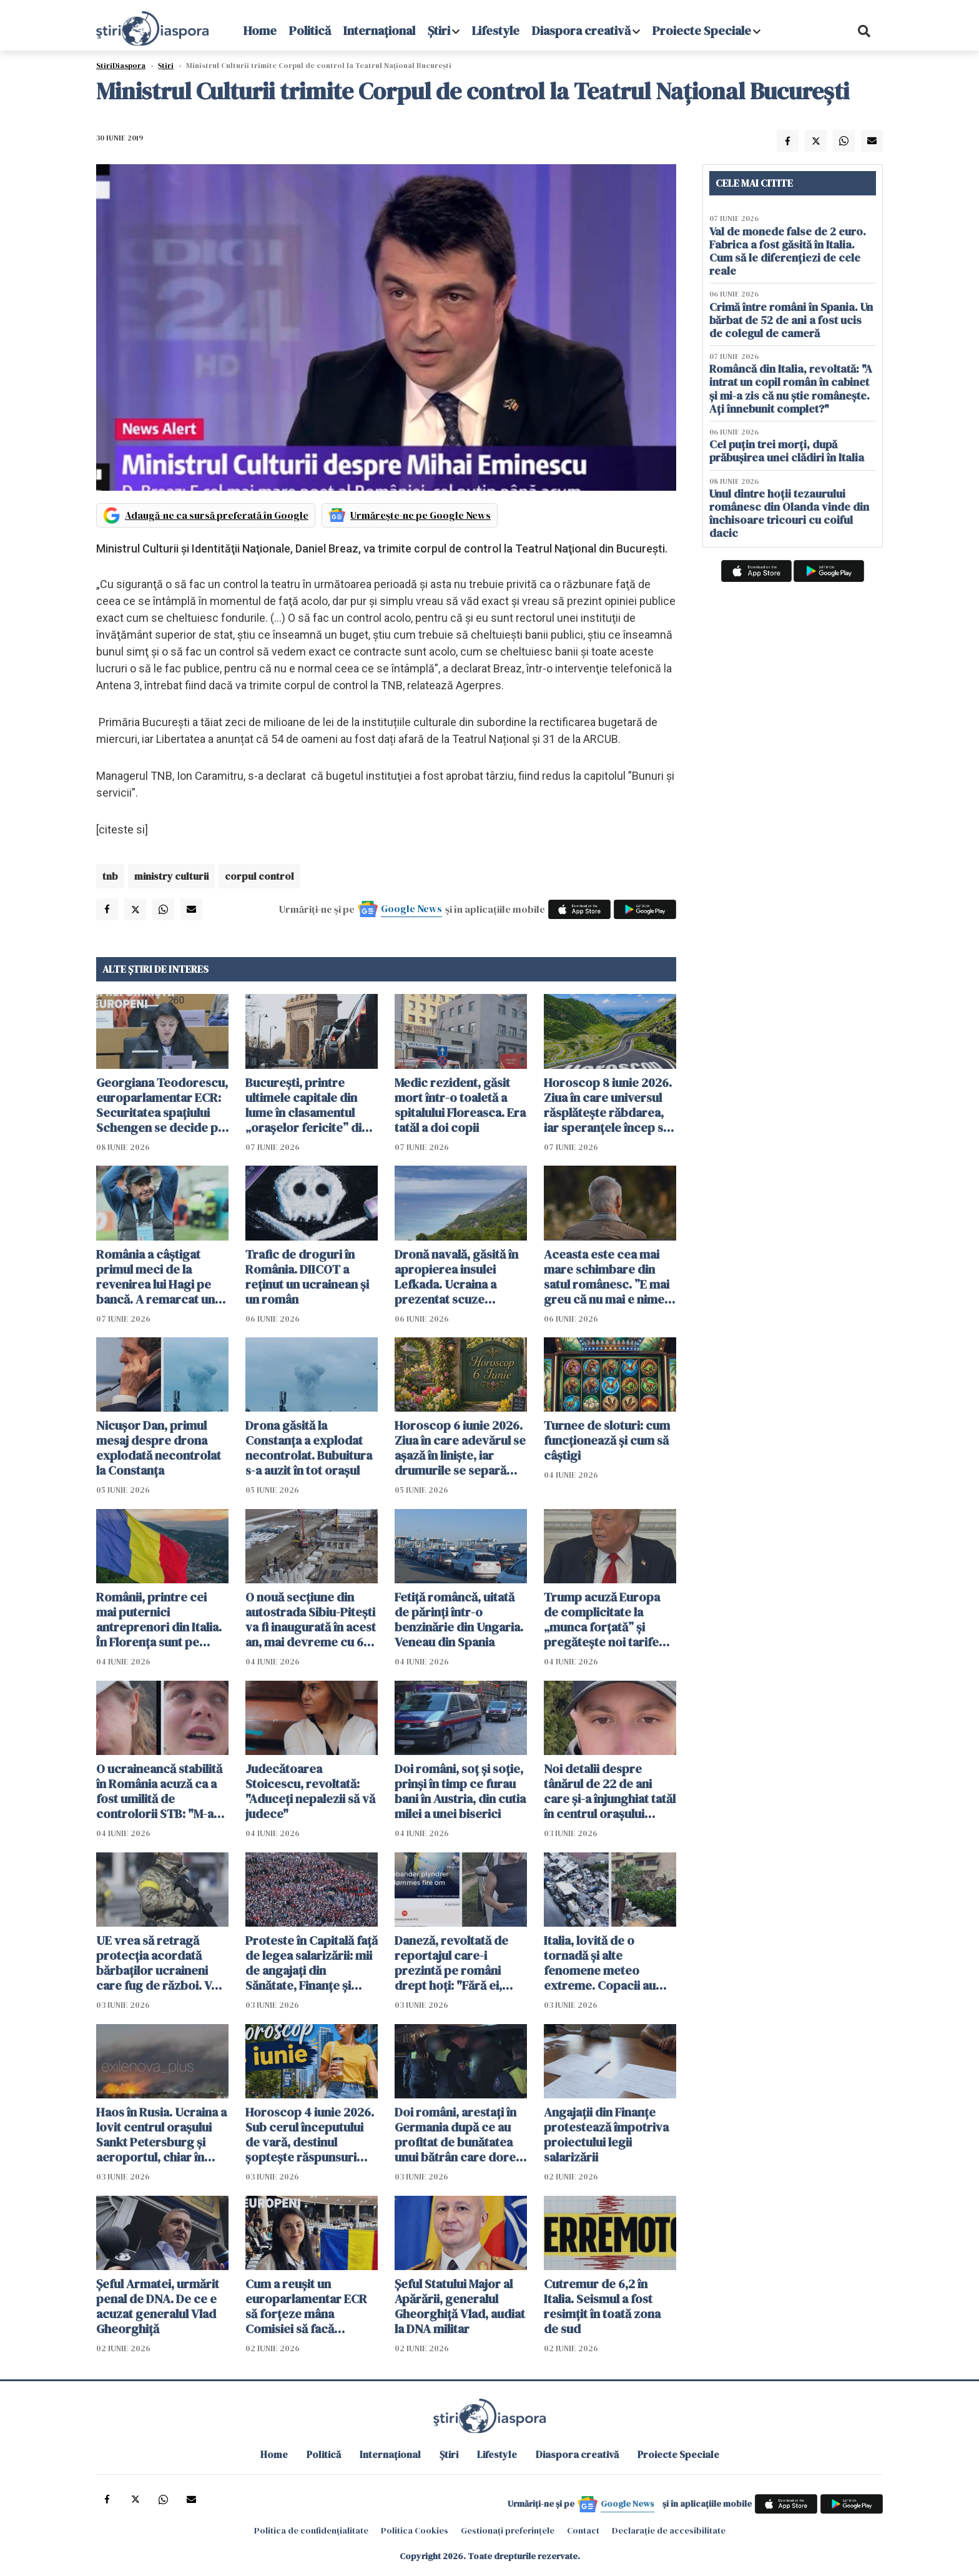 The width and height of the screenshot is (979, 2576). Describe the element at coordinates (606, 2135) in the screenshot. I see `Angajaţii din Finanţe protestează împotriva proiectului legii salarizării` at that location.